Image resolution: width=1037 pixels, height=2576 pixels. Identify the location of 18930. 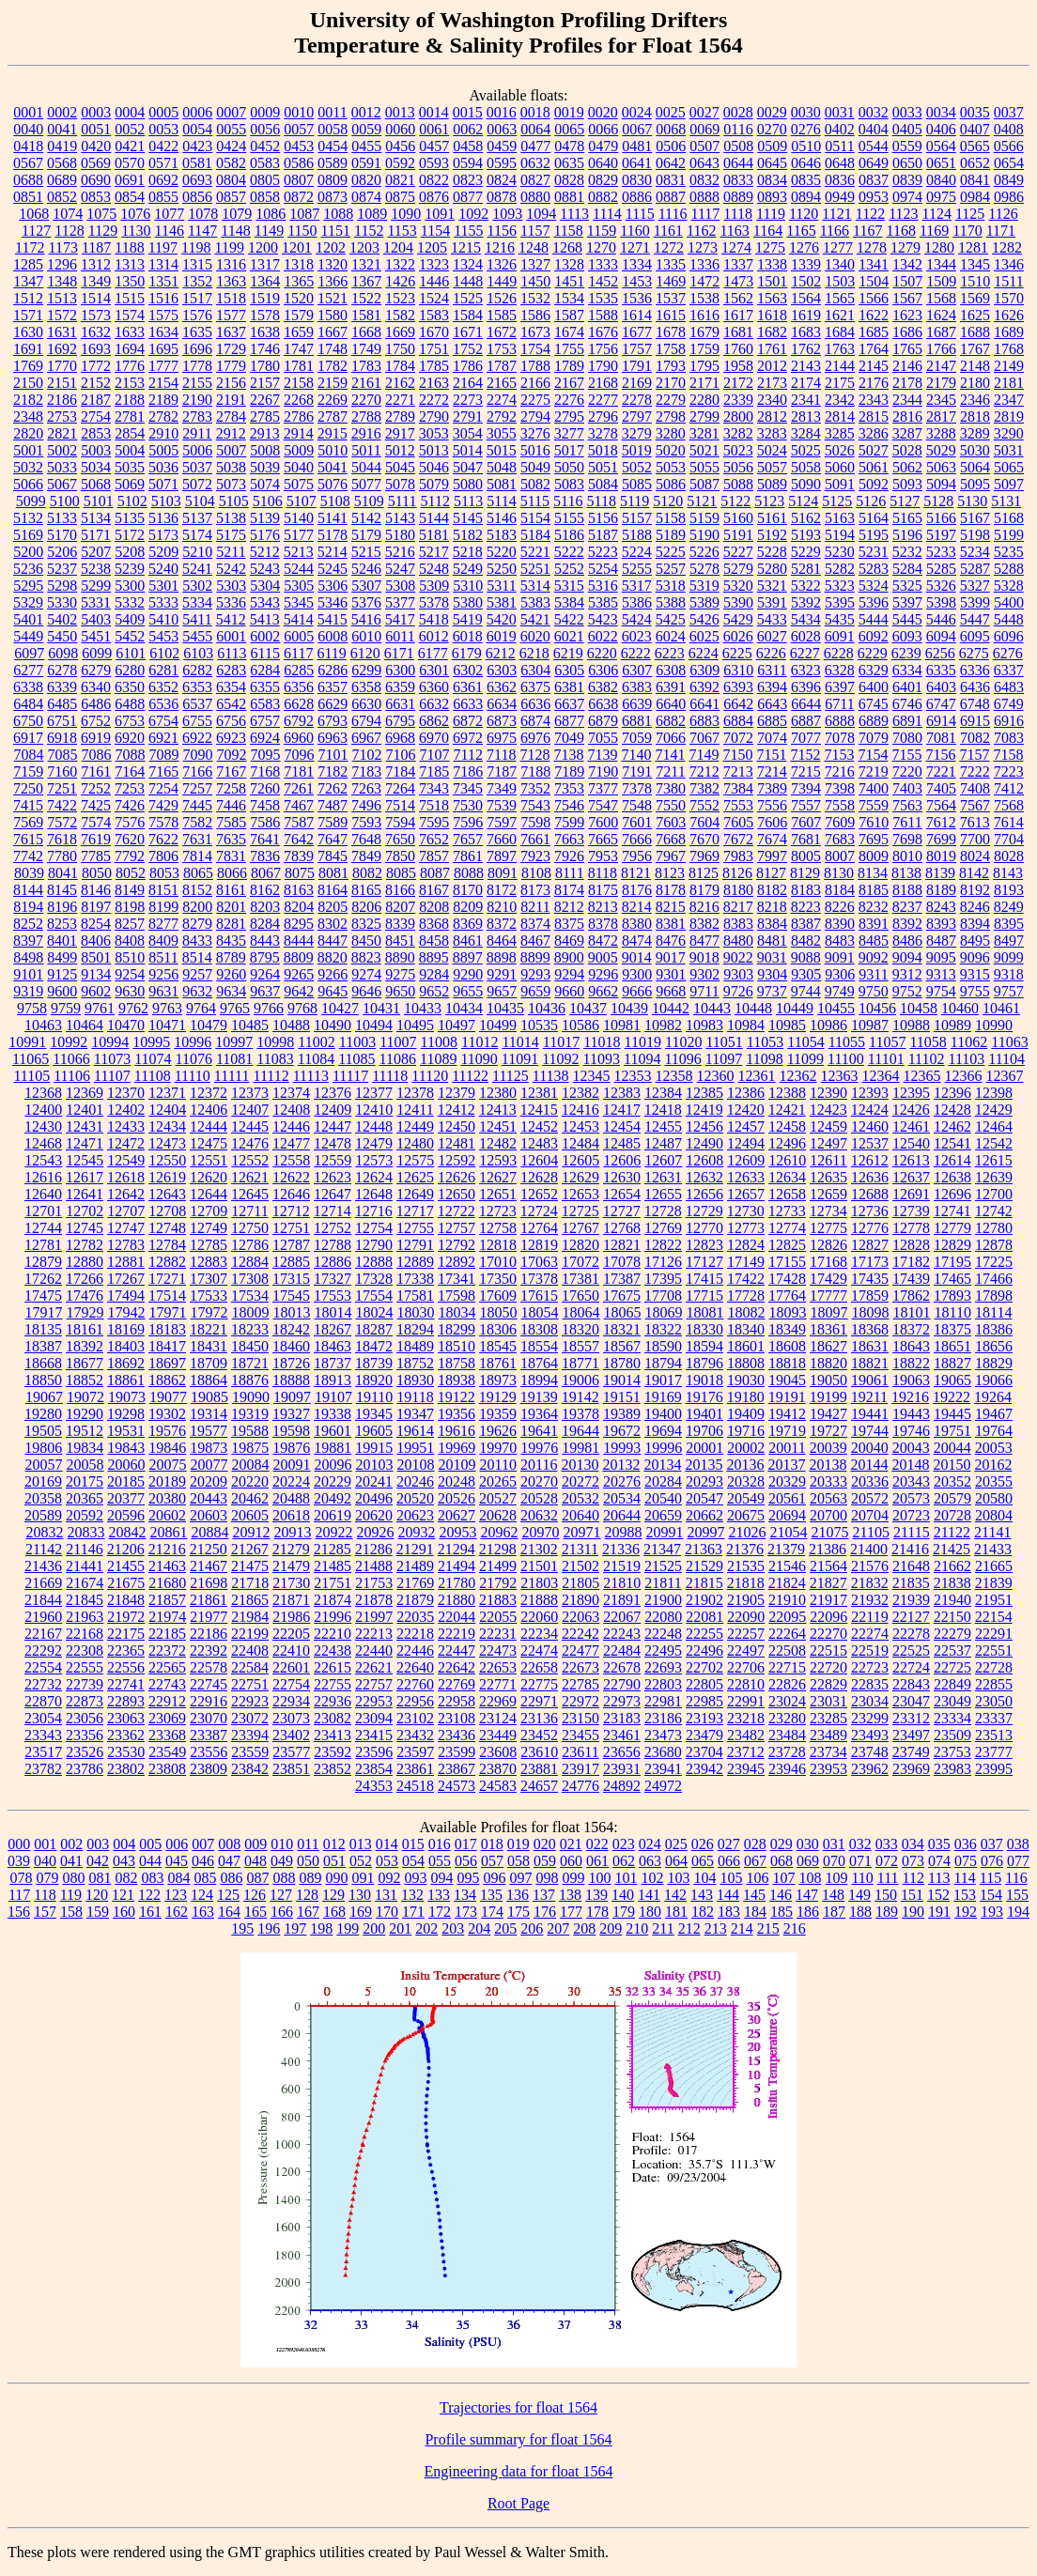
(415, 1380).